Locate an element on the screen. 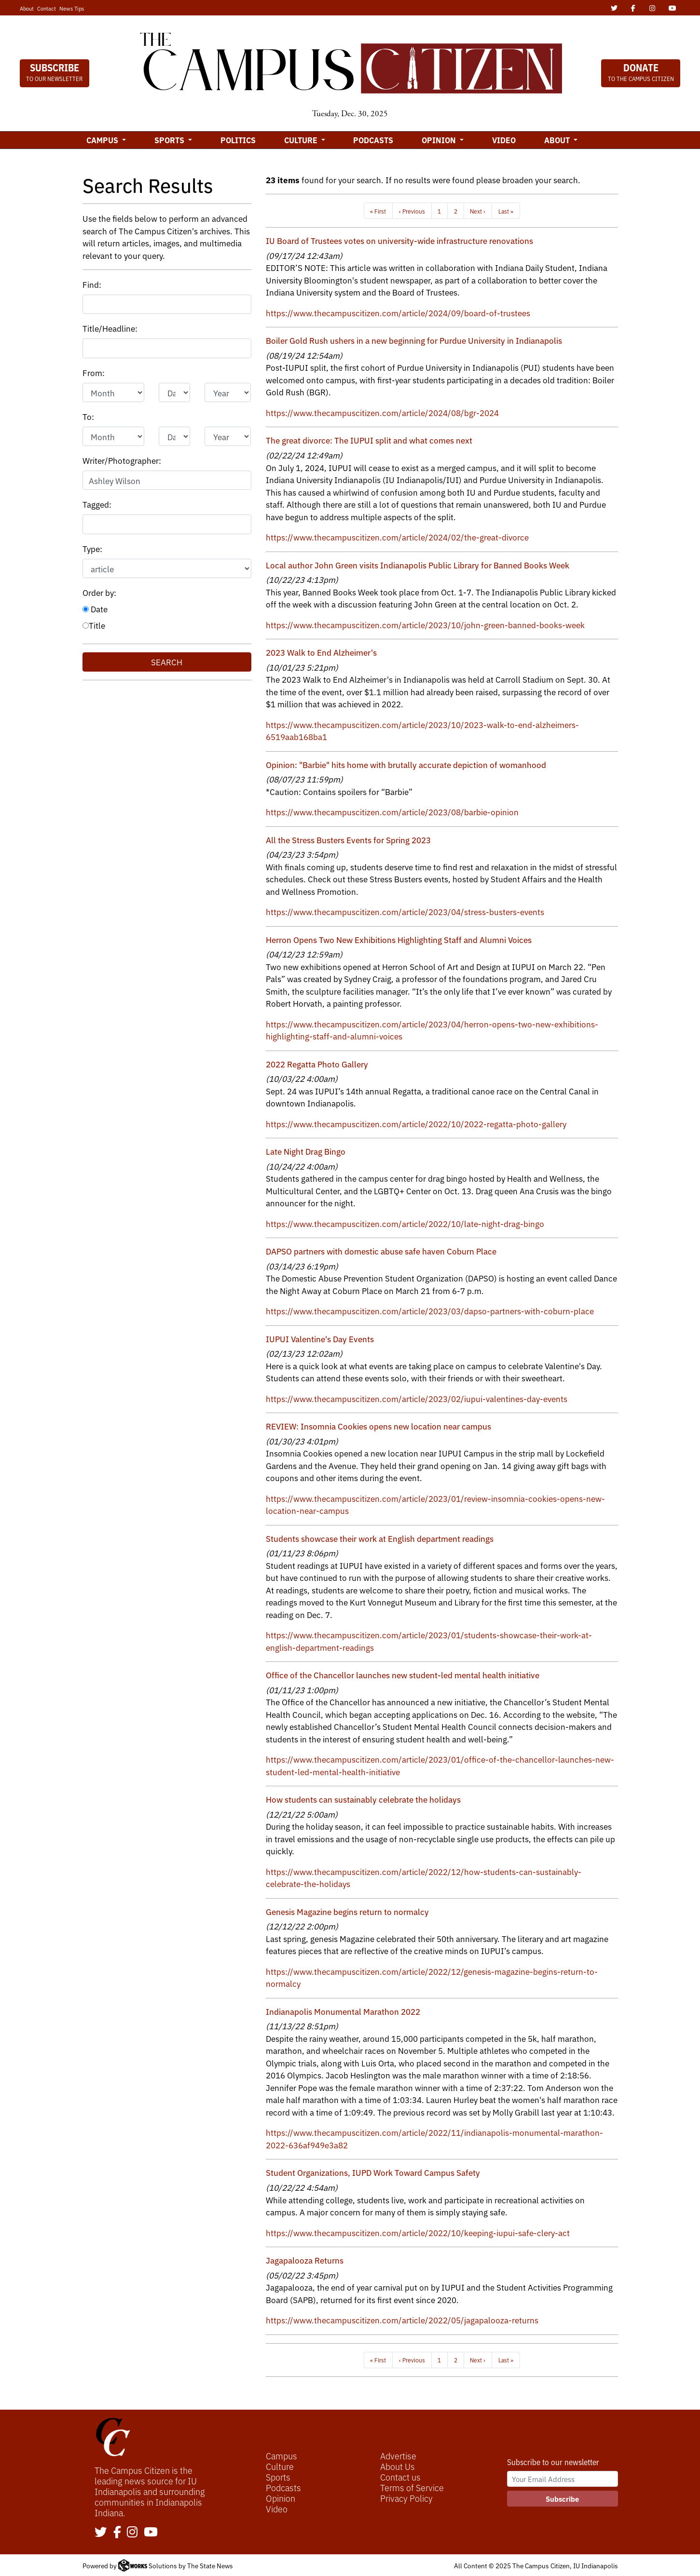 The image size is (700, 2576). https://www.thecampuscitizen.com/article/2022/05/jagapalooza-returns is located at coordinates (402, 2320).